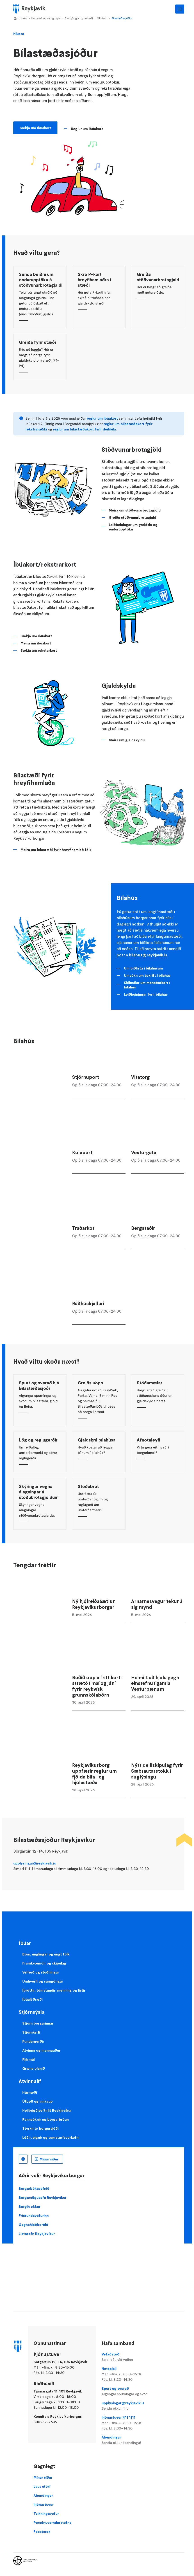  What do you see at coordinates (40, 2128) in the screenshot?
I see `Styrkir úr borgarsjóði` at bounding box center [40, 2128].